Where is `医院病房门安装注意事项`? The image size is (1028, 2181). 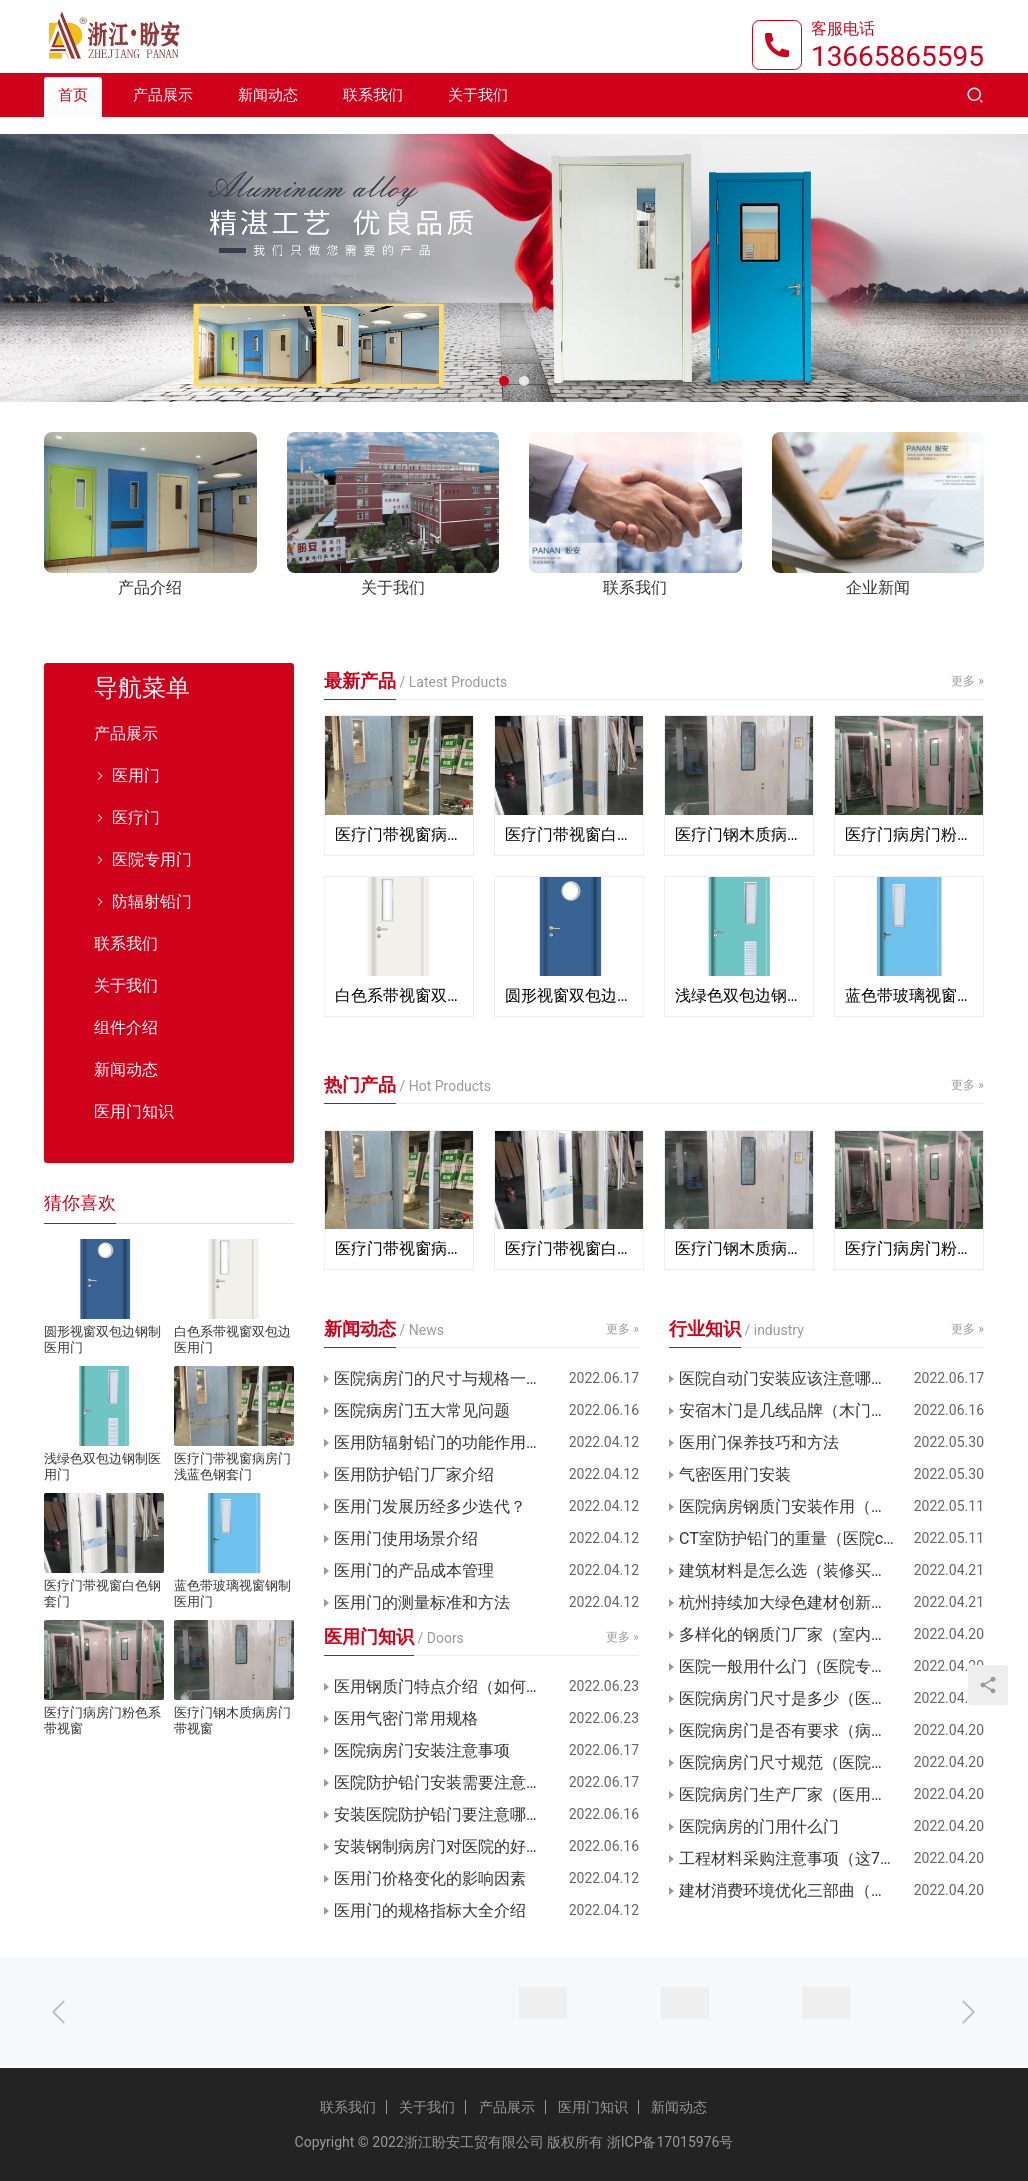
医院病房门安装注意事项 is located at coordinates (422, 1750).